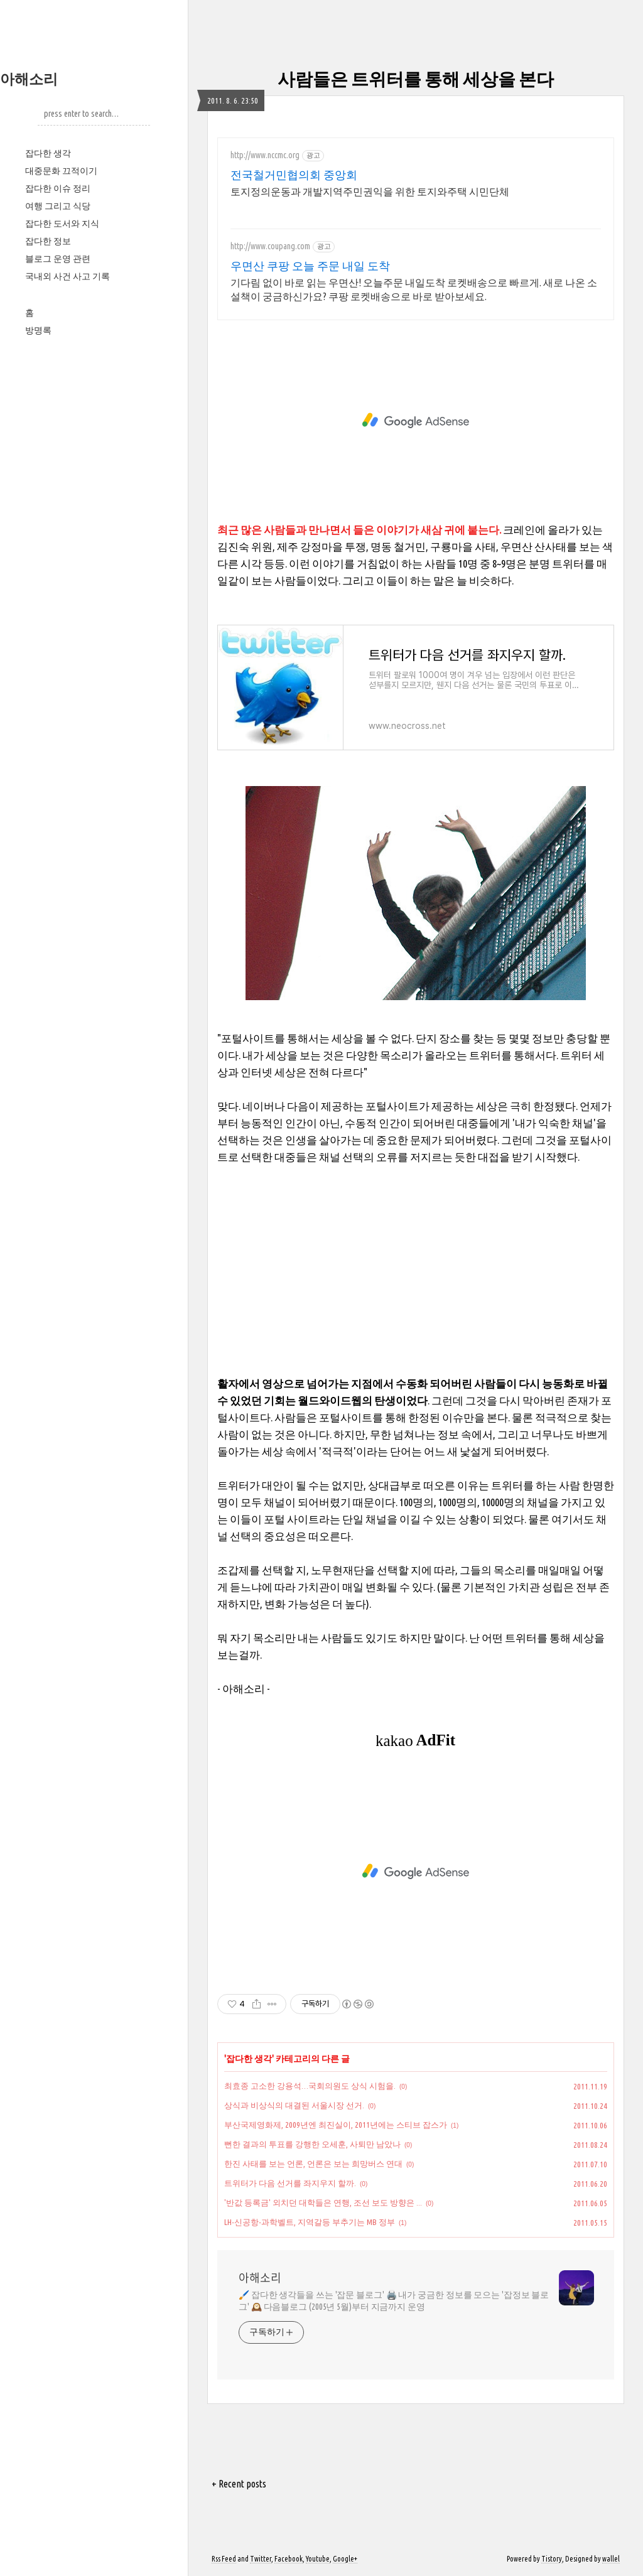 The width and height of the screenshot is (643, 2576). Describe the element at coordinates (415, 421) in the screenshot. I see `[Advertisement]` at that location.